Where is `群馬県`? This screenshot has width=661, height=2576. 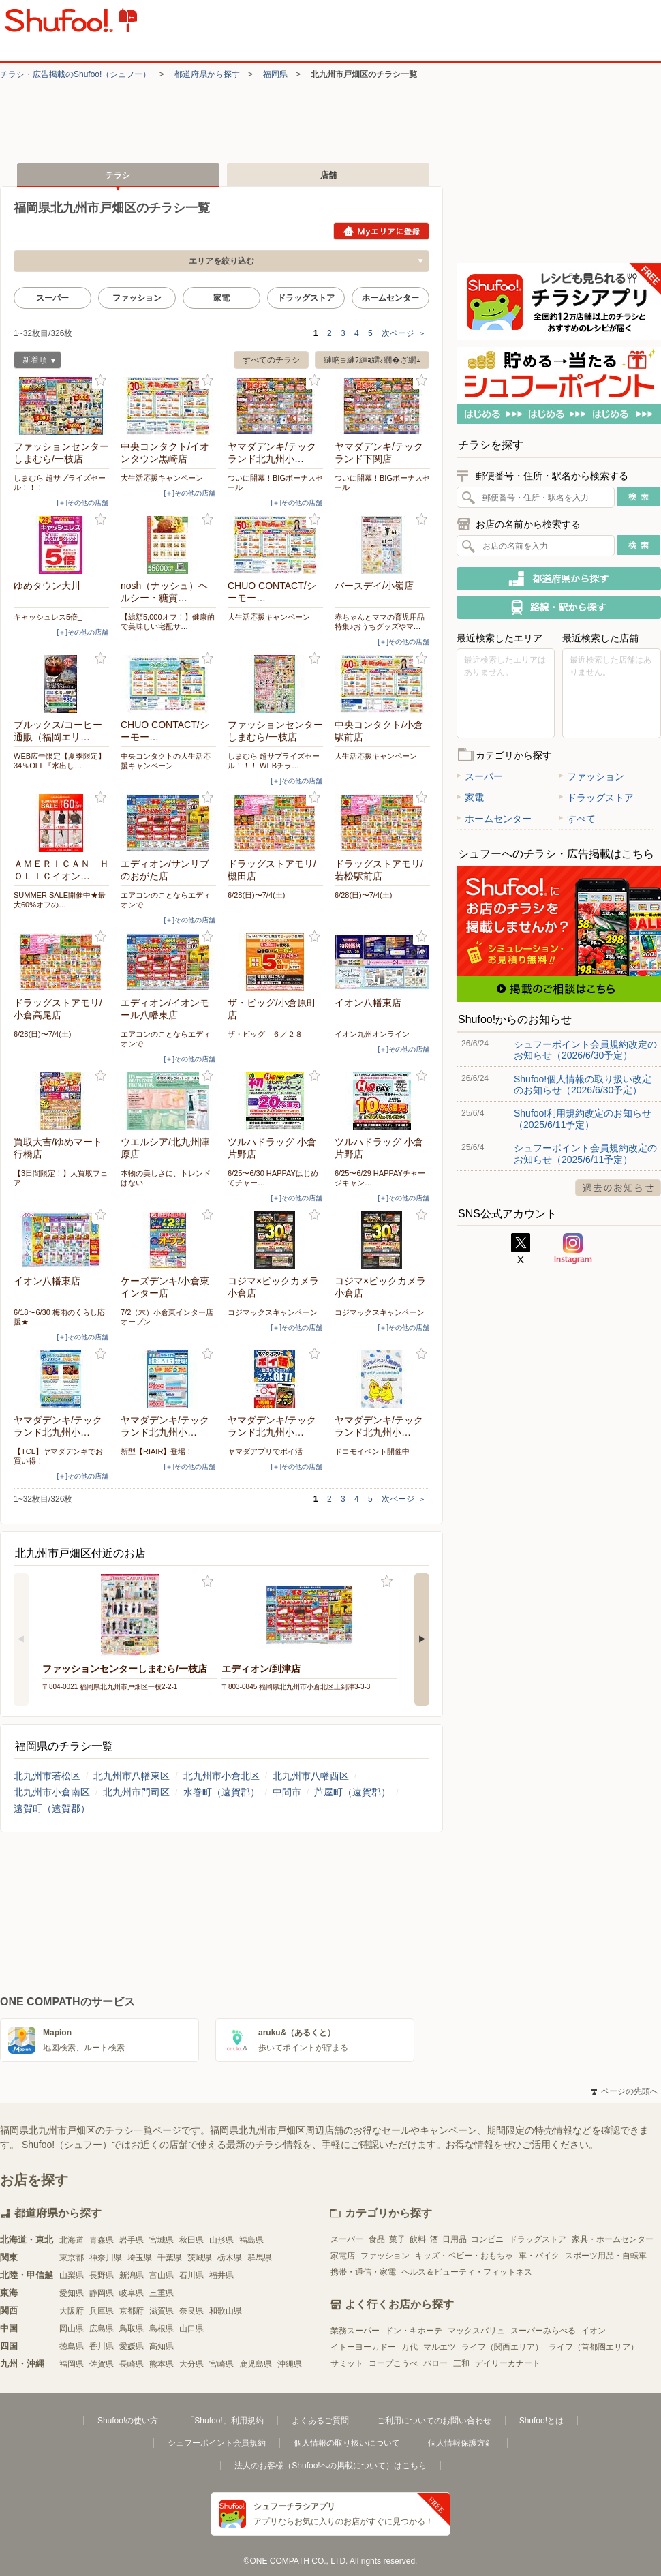 群馬県 is located at coordinates (259, 2257).